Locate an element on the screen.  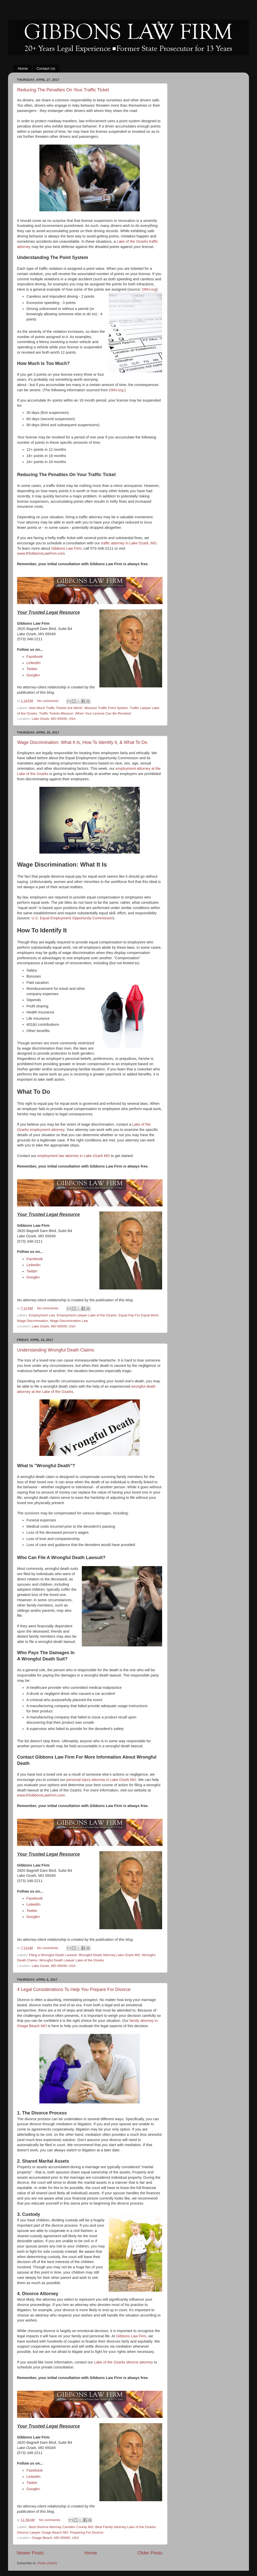
Osage Beach, MO 65065, USA is located at coordinates (55, 2538).